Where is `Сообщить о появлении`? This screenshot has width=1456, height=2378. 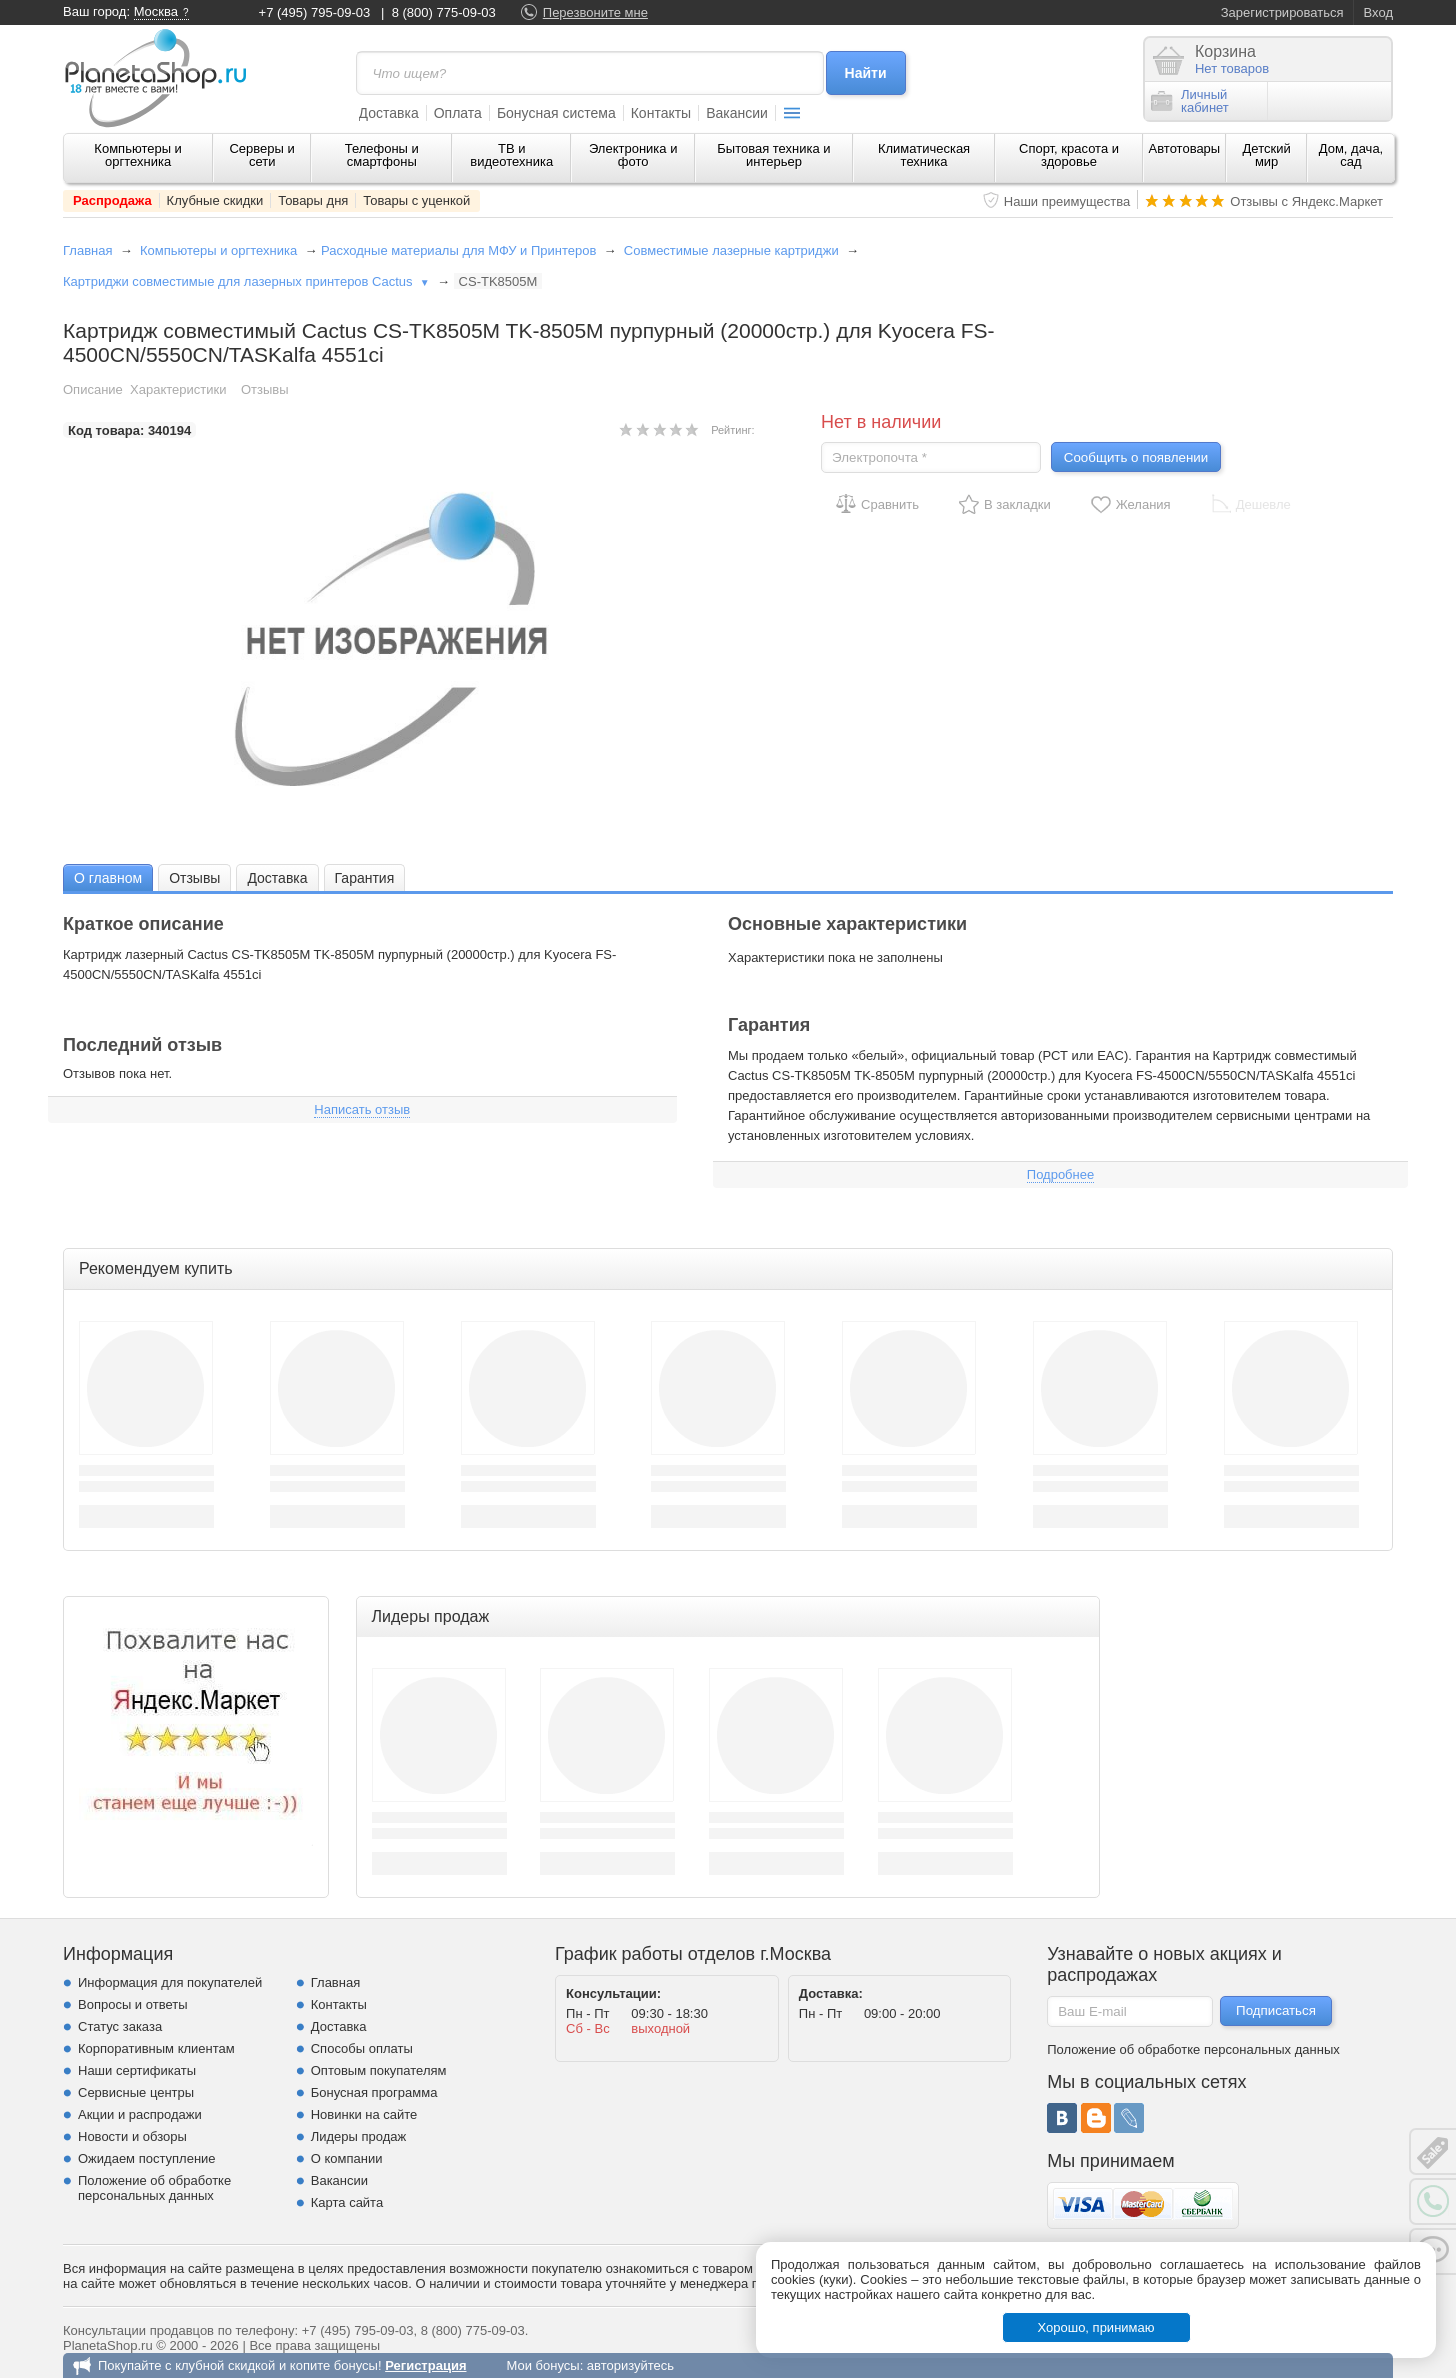
Сообщить о появлении is located at coordinates (1136, 457).